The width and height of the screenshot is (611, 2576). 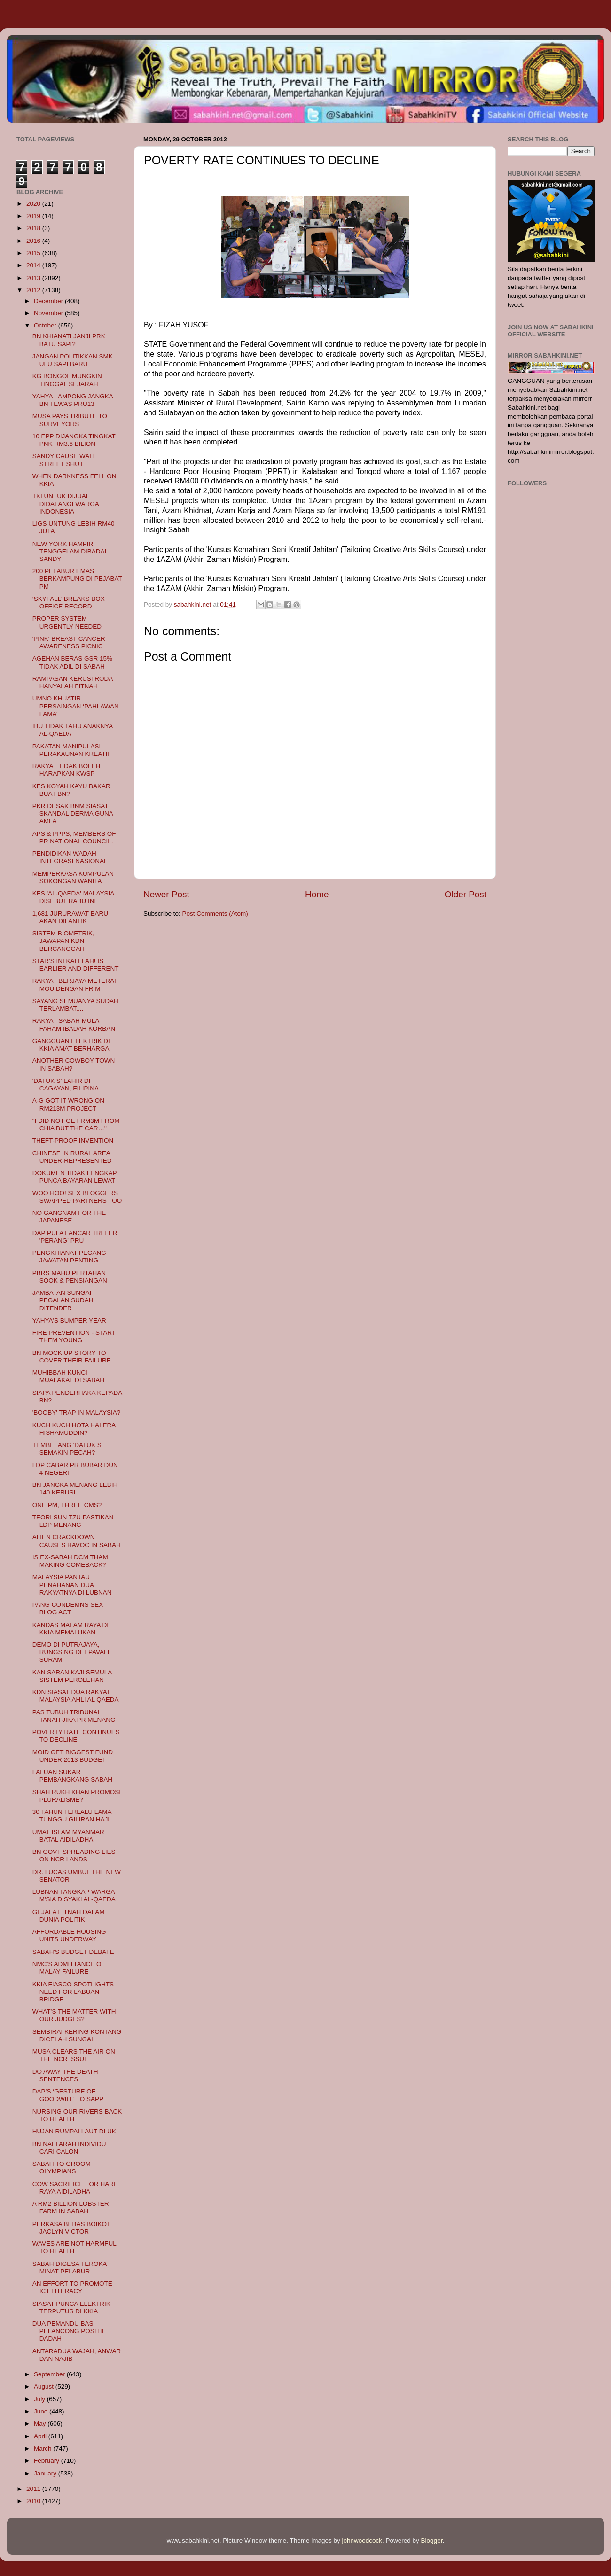 What do you see at coordinates (34, 2501) in the screenshot?
I see `2010` at bounding box center [34, 2501].